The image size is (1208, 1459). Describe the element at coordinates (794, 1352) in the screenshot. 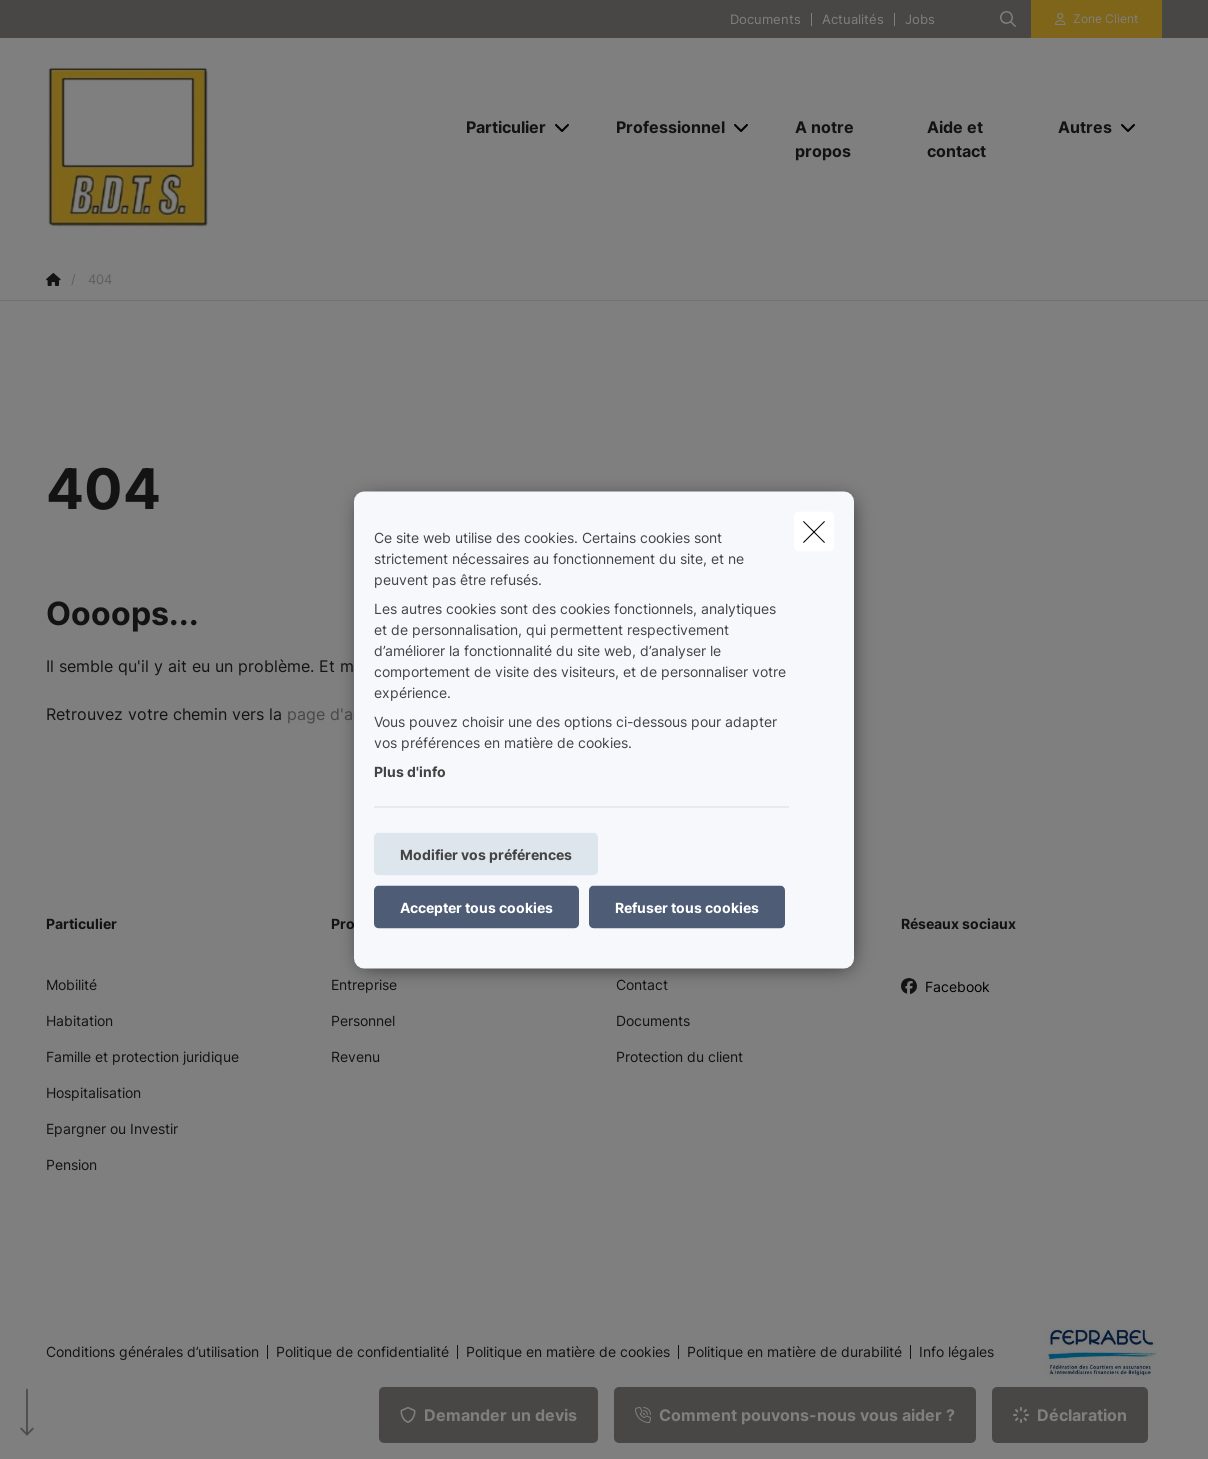

I see `Politique en matière de durabilité` at that location.